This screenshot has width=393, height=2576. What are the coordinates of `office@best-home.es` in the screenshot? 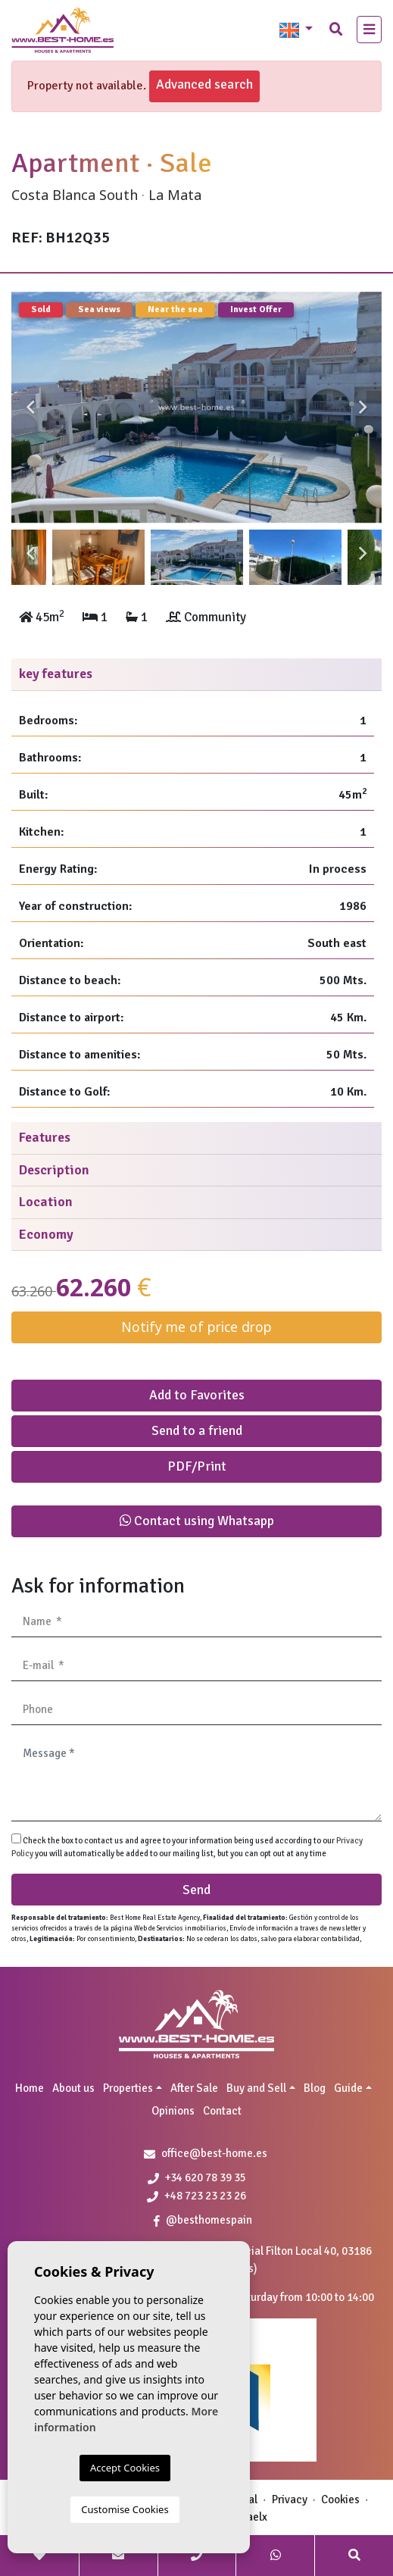 It's located at (214, 2153).